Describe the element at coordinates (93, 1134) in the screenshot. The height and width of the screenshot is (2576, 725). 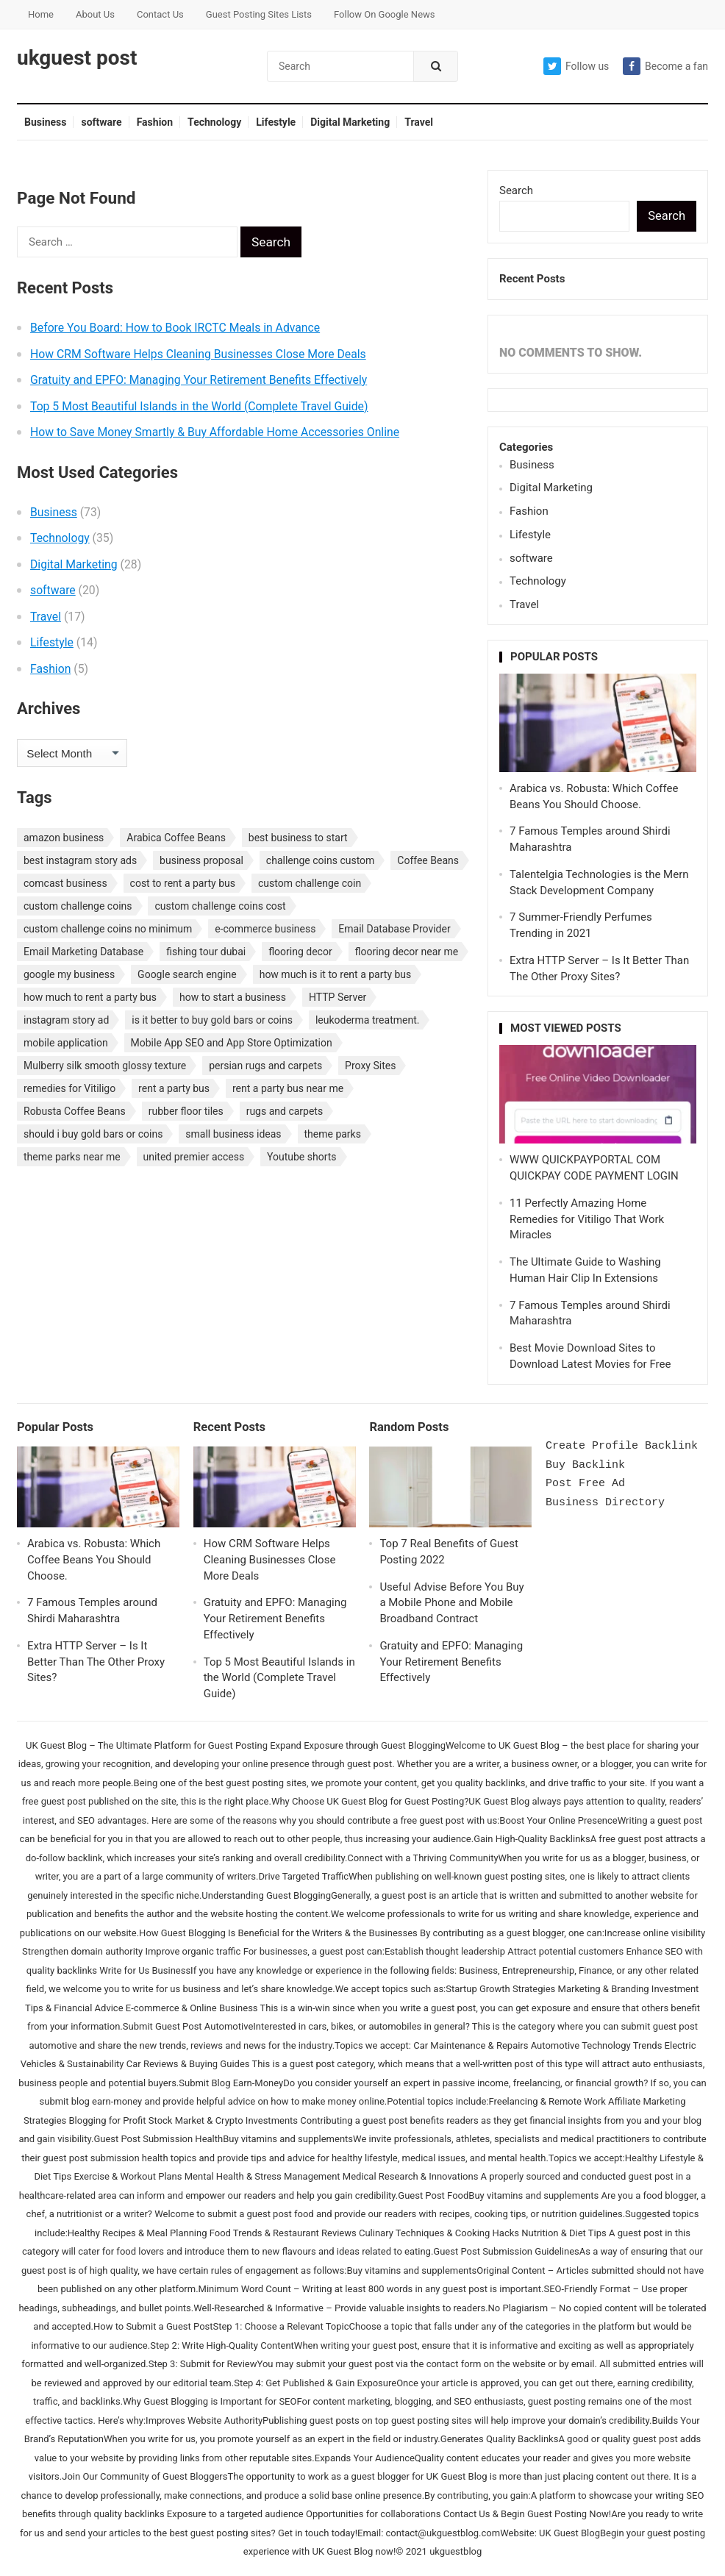
I see `should i buy gold bars or coins [should i buy gold bars or coins (1 item)]` at that location.